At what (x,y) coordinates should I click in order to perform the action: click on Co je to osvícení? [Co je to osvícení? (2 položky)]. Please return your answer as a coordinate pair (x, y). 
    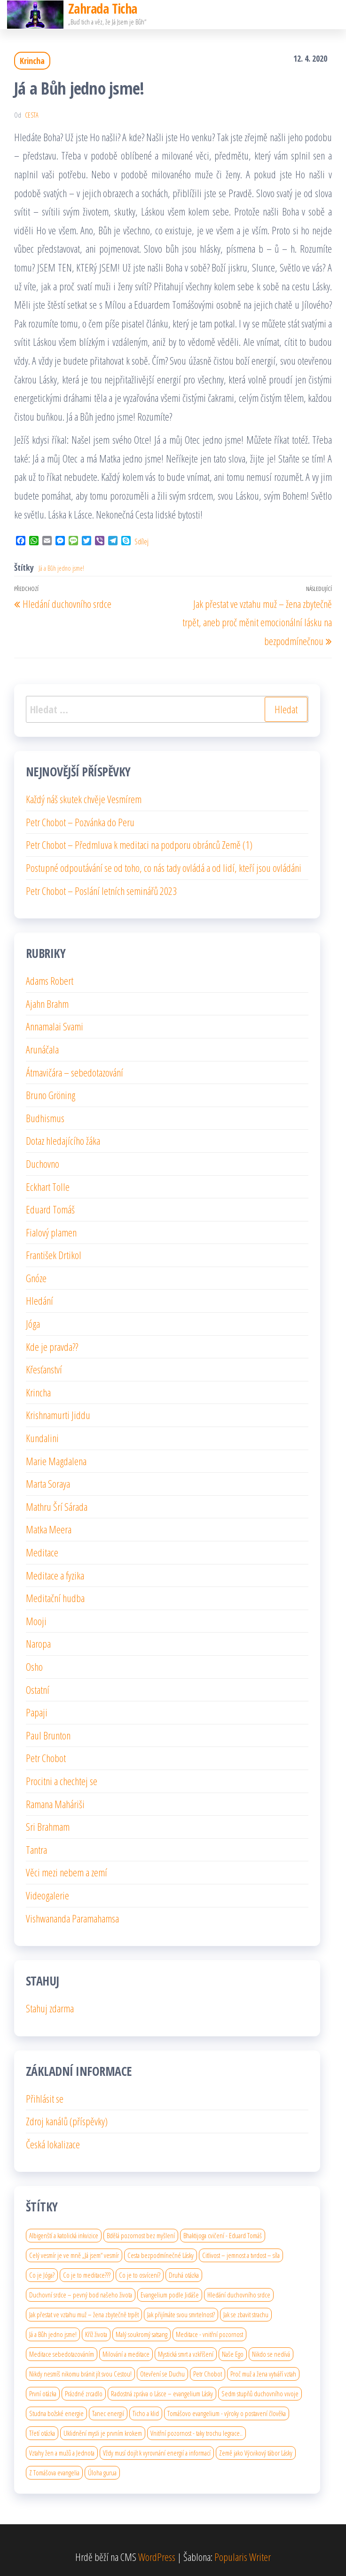
    Looking at the image, I should click on (139, 2275).